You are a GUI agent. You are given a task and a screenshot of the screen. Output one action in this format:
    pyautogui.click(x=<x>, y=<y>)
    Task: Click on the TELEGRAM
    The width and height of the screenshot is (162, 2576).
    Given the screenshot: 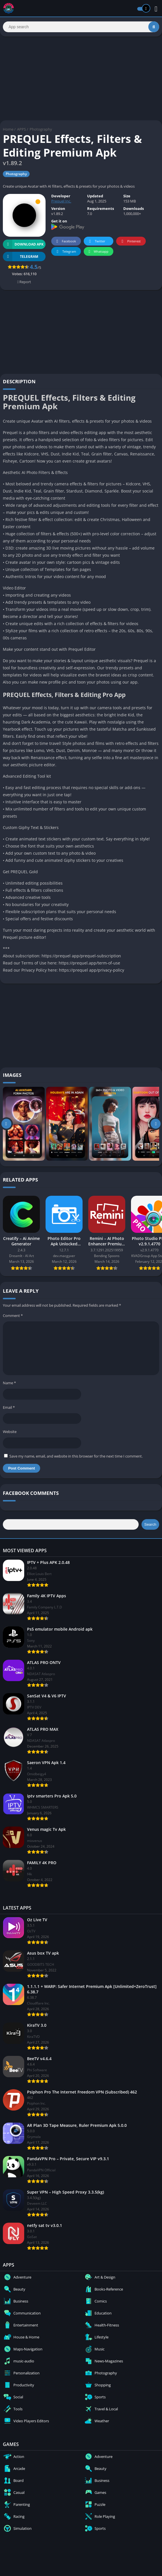 What is the action you would take?
    pyautogui.click(x=20, y=256)
    